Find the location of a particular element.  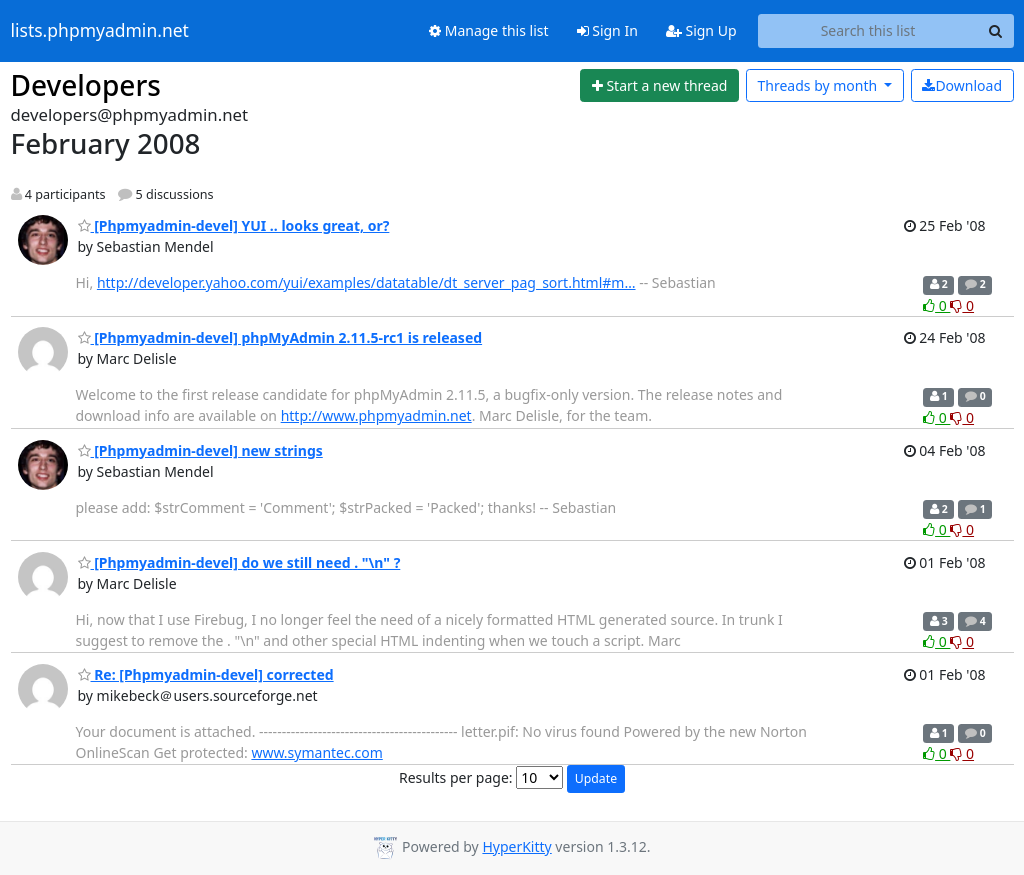

[Phpmyadmin-devel] do we still need . "\n" ? is located at coordinates (239, 562).